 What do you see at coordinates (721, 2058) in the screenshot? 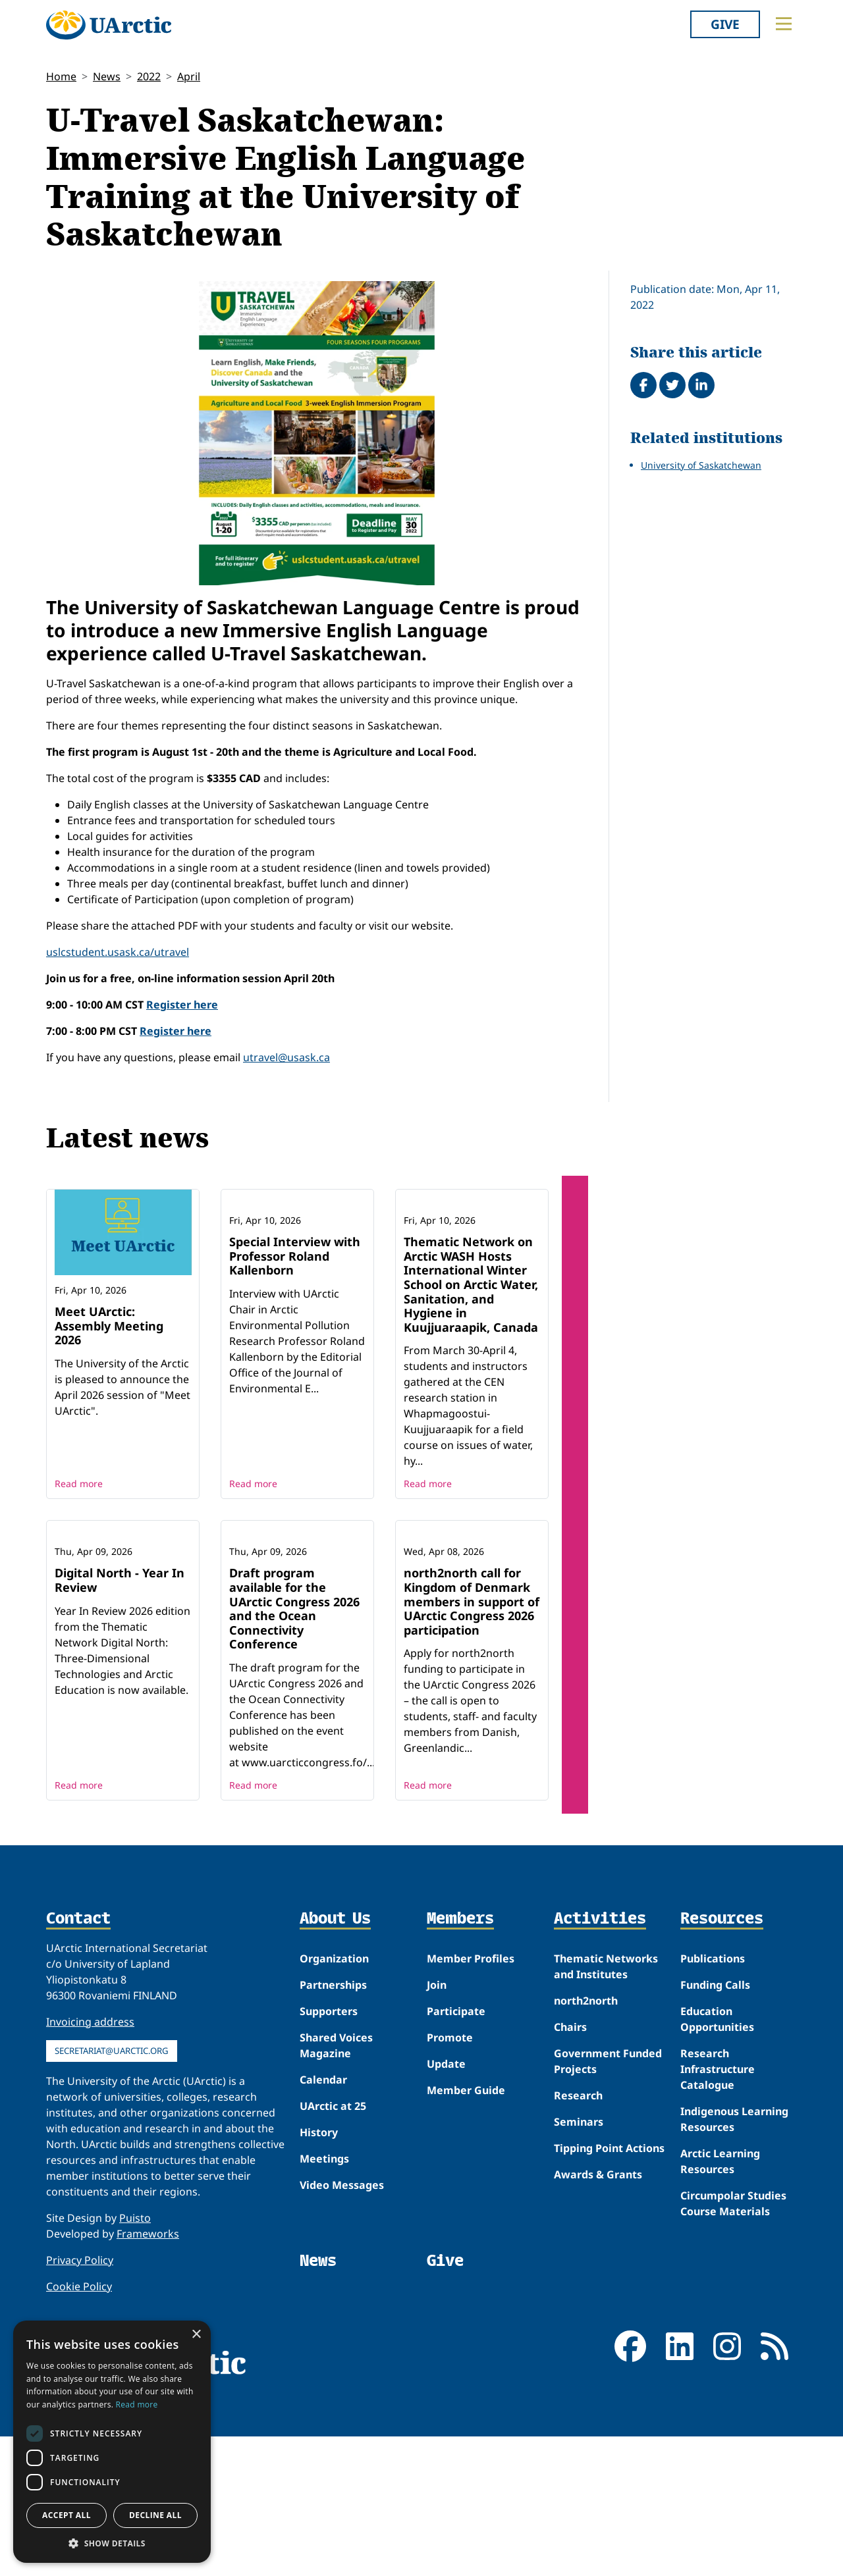
I see `Resources` at bounding box center [721, 2058].